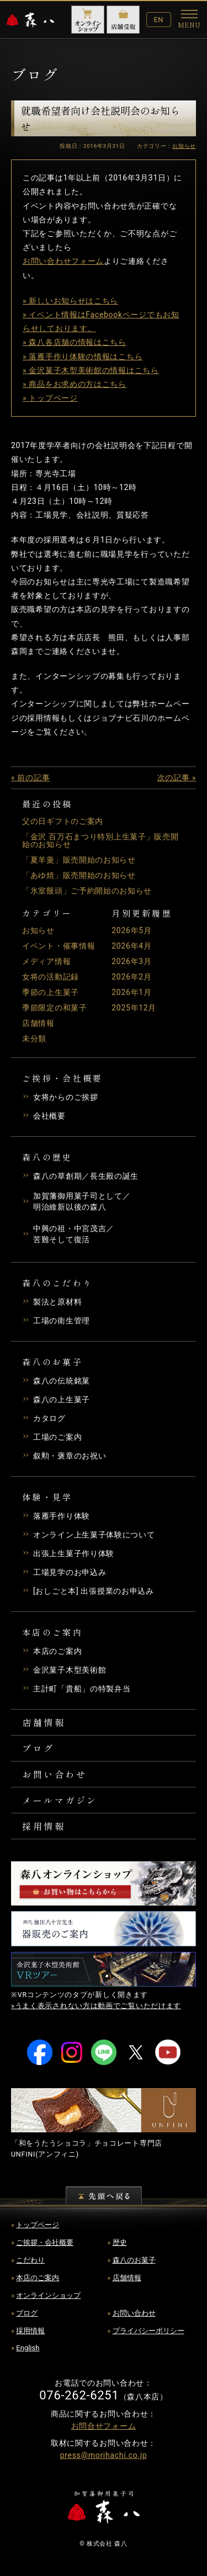  I want to click on ブログ, so click(38, 1748).